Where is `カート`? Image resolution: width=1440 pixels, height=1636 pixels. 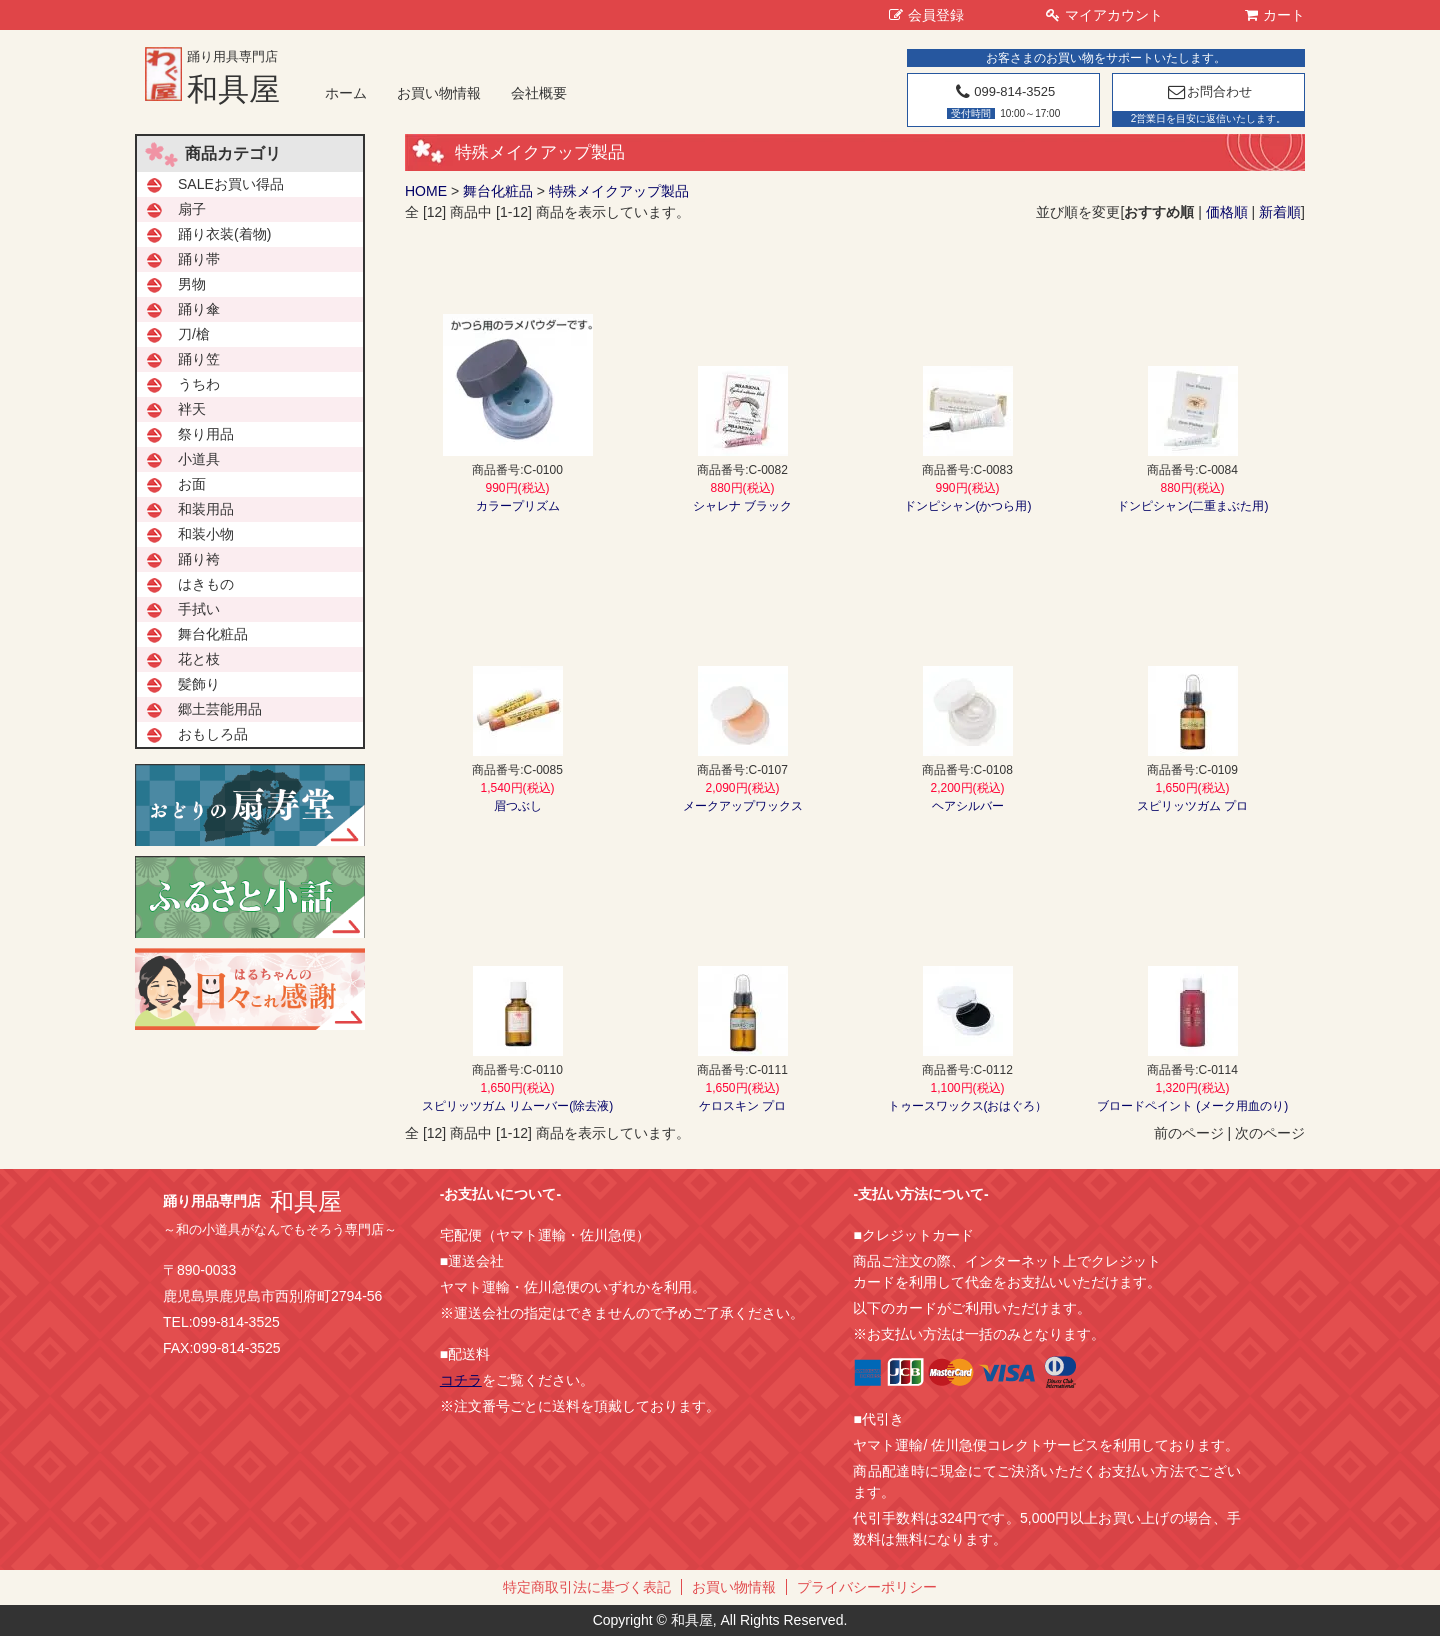
カート is located at coordinates (1275, 15).